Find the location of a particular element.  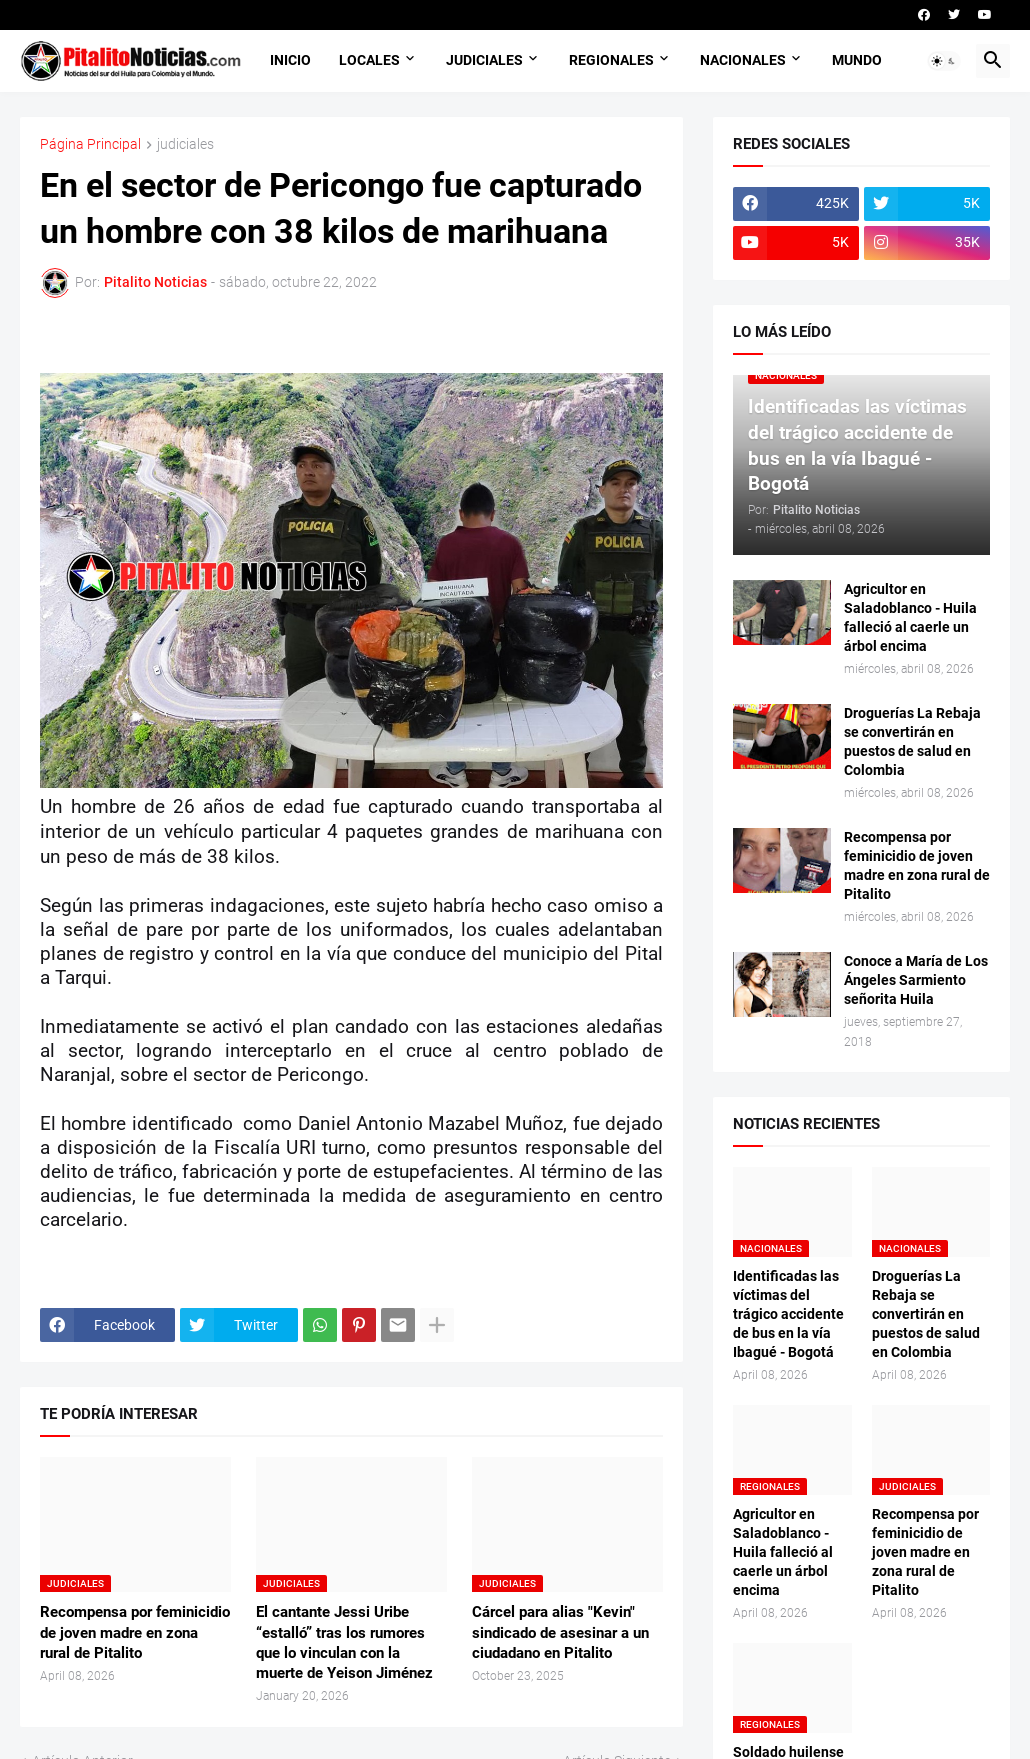

JUDICIALES is located at coordinates (484, 60).